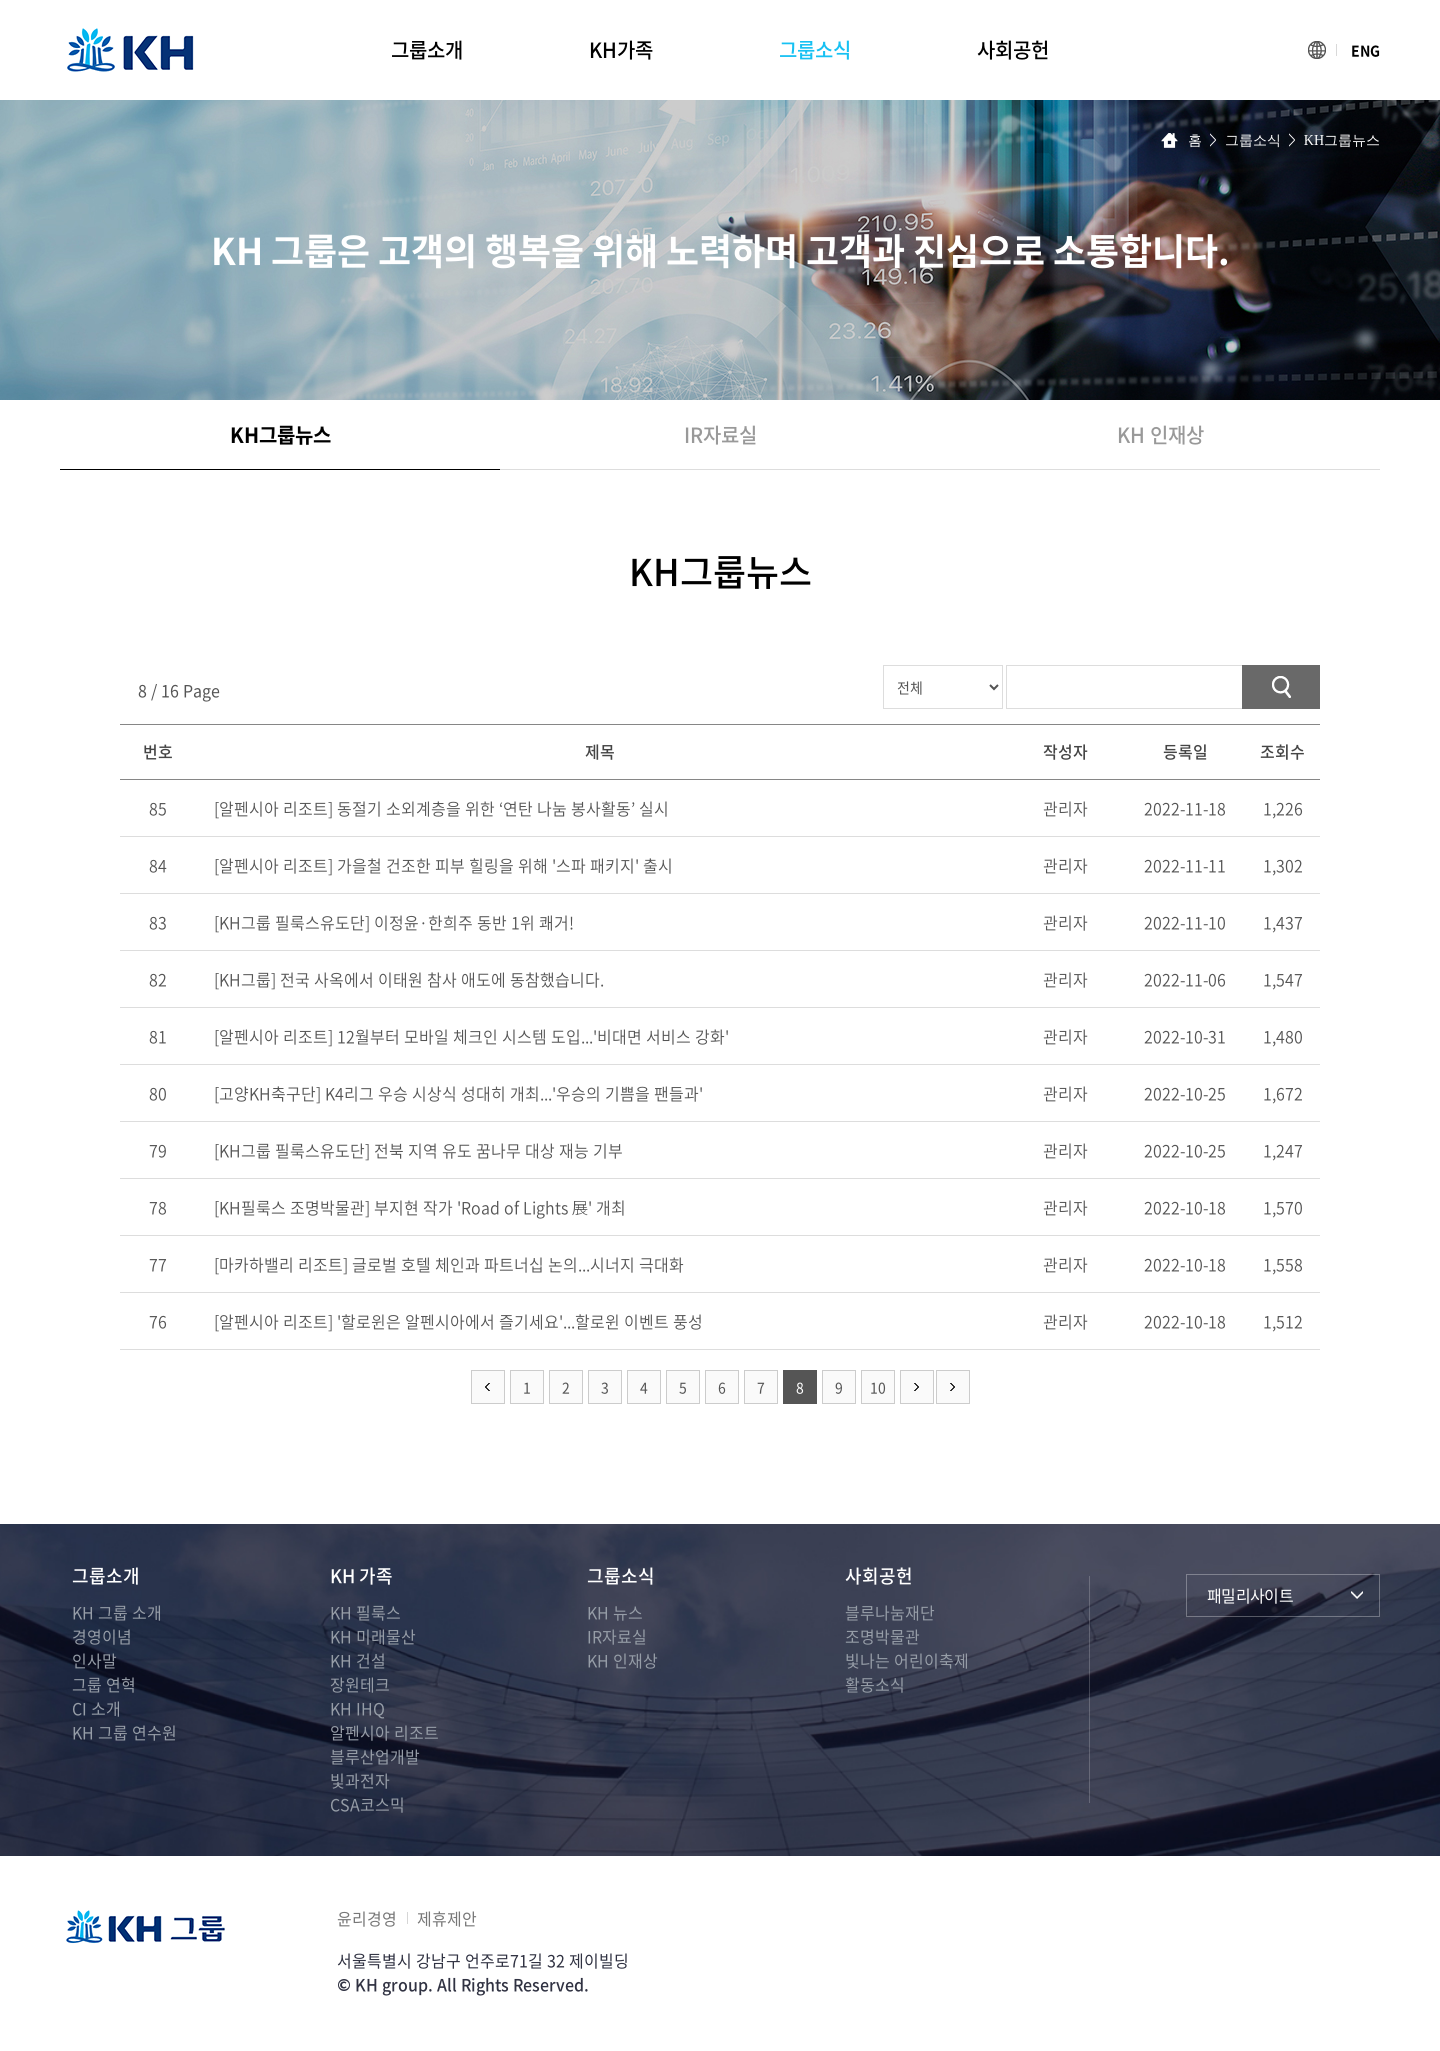 This screenshot has height=2051, width=1440. Describe the element at coordinates (907, 1660) in the screenshot. I see `빛나는 어린이축제` at that location.